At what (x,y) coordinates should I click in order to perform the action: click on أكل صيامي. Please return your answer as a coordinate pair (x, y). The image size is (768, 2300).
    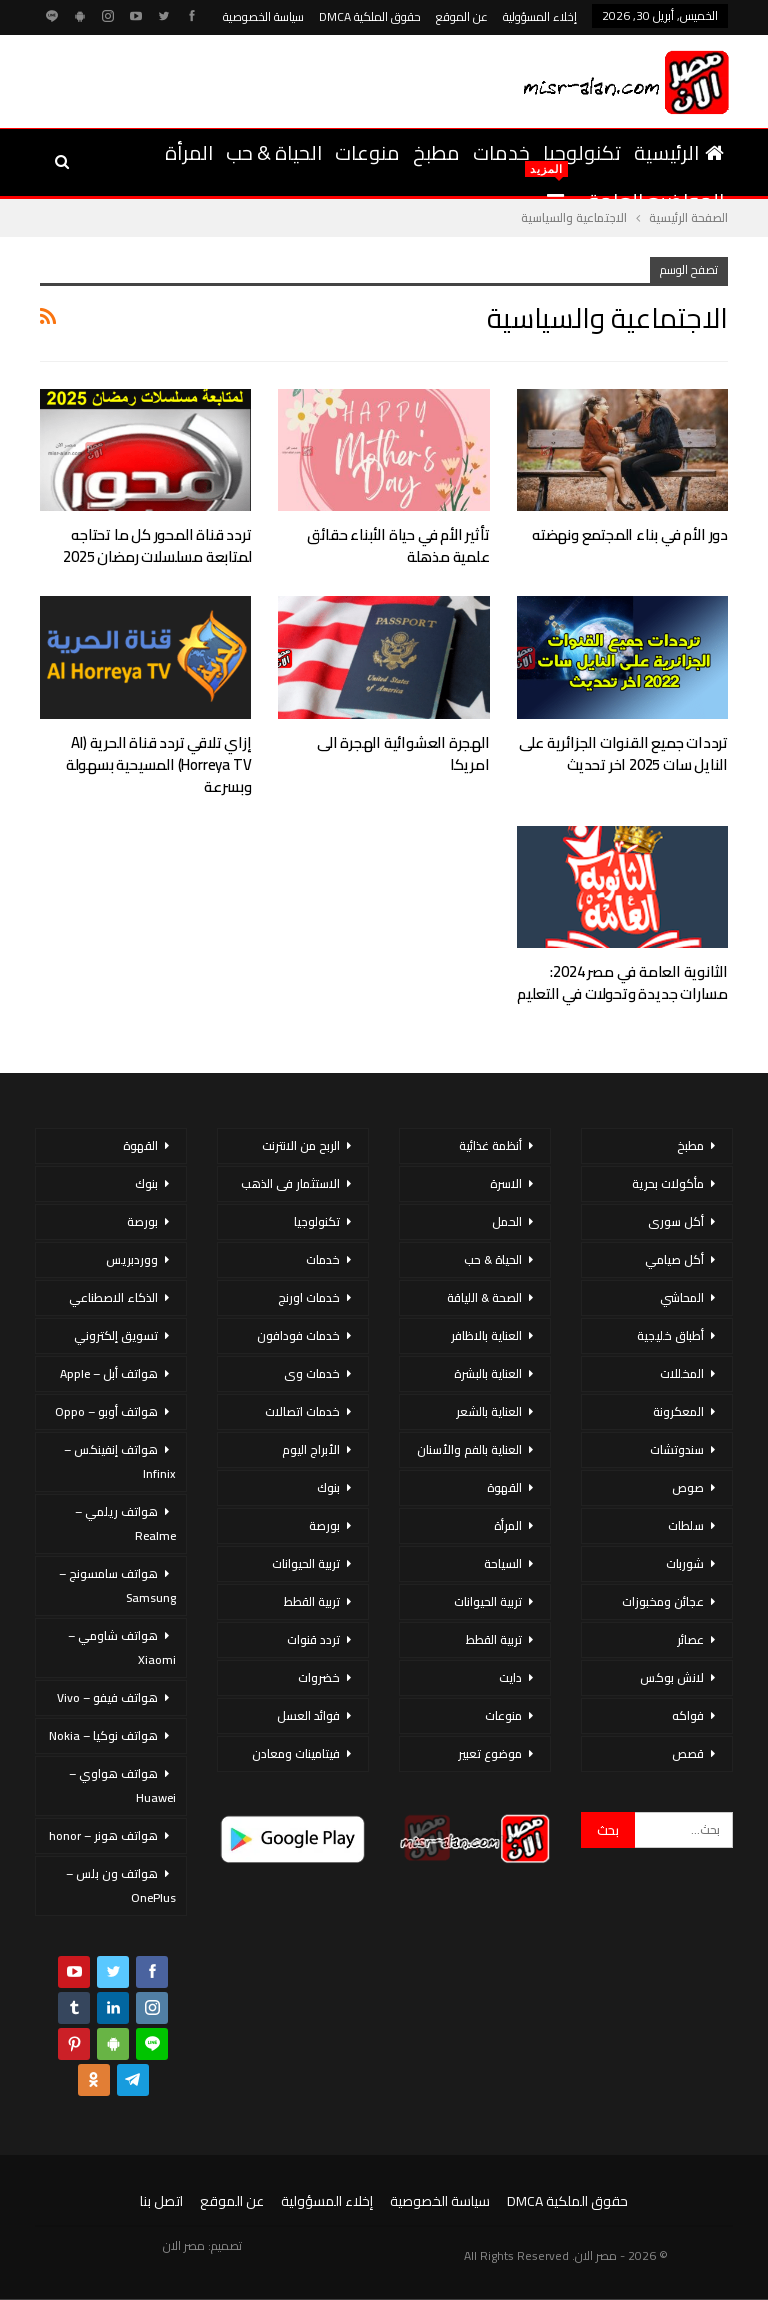
    Looking at the image, I should click on (674, 1259).